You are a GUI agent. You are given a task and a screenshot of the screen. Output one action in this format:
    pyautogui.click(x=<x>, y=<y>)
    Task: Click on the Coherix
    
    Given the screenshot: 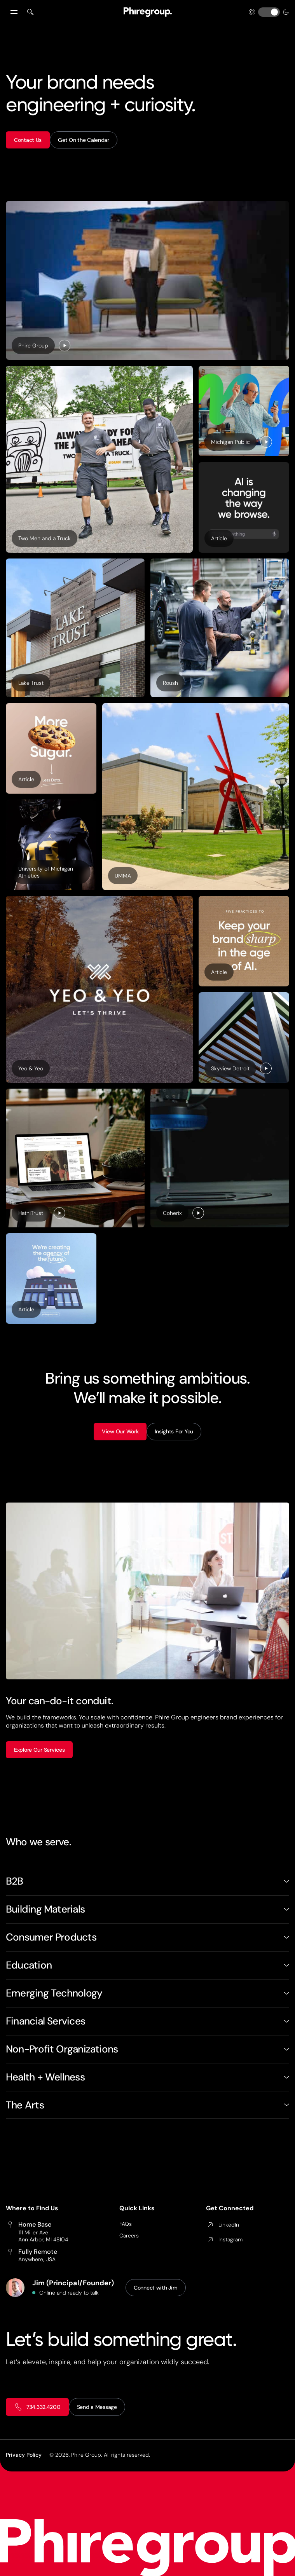 What is the action you would take?
    pyautogui.click(x=172, y=1212)
    